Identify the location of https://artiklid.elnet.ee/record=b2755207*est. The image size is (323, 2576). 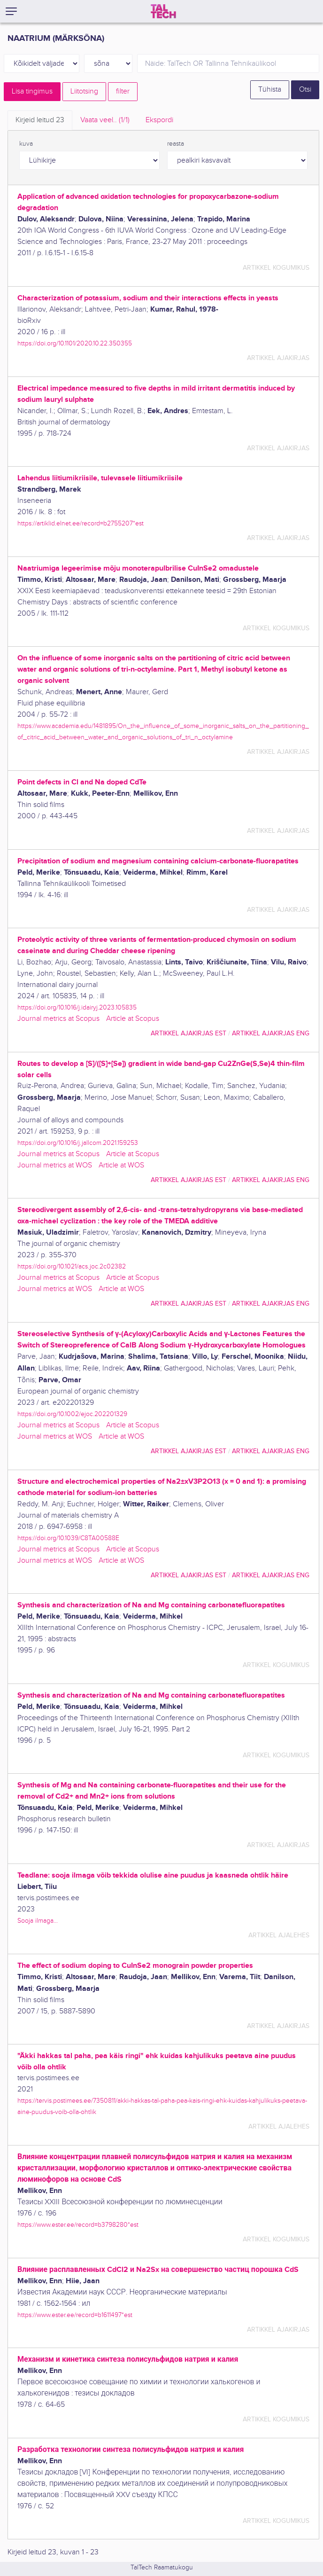
(80, 523).